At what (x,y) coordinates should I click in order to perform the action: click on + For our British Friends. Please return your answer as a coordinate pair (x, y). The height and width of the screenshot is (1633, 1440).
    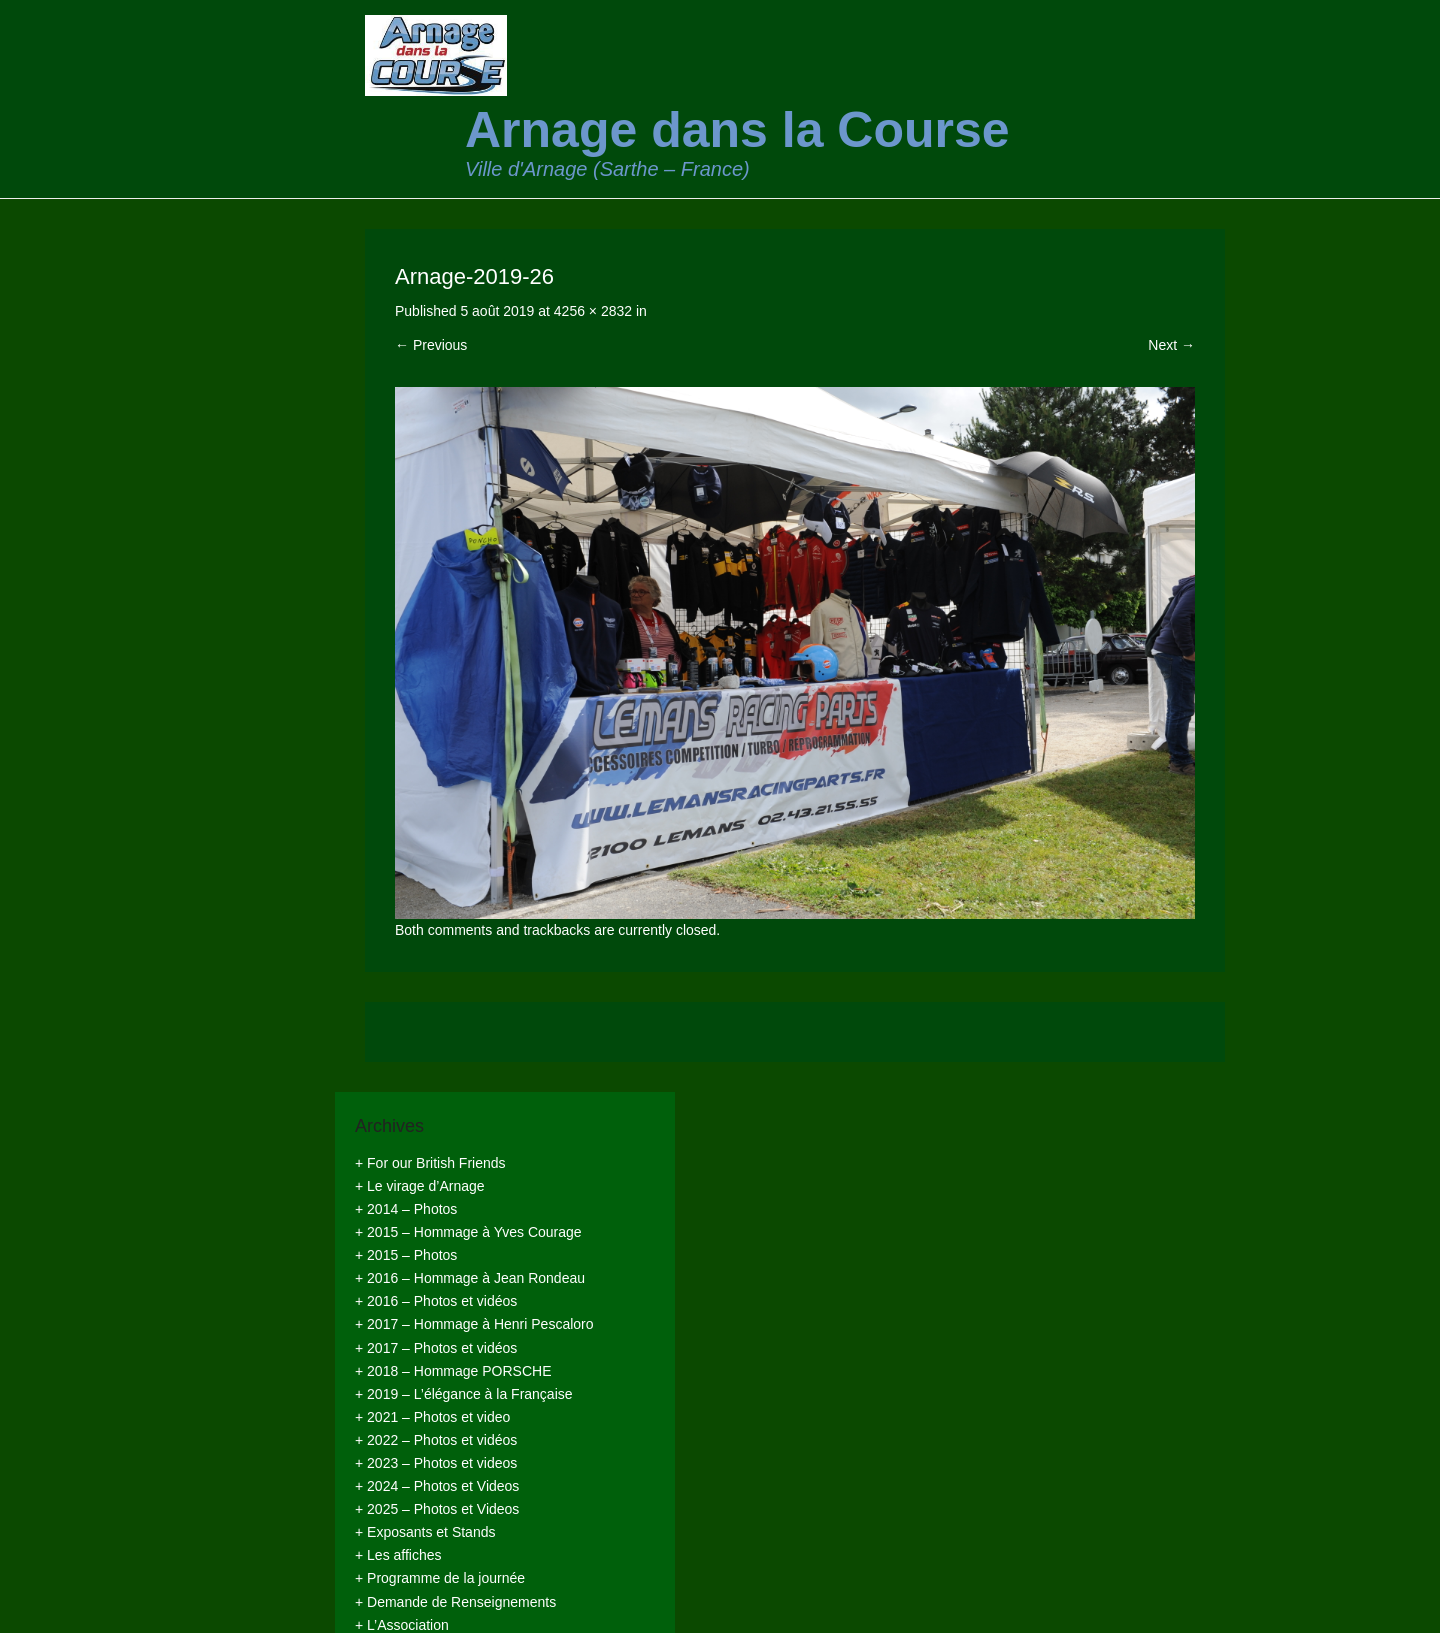
    Looking at the image, I should click on (430, 1163).